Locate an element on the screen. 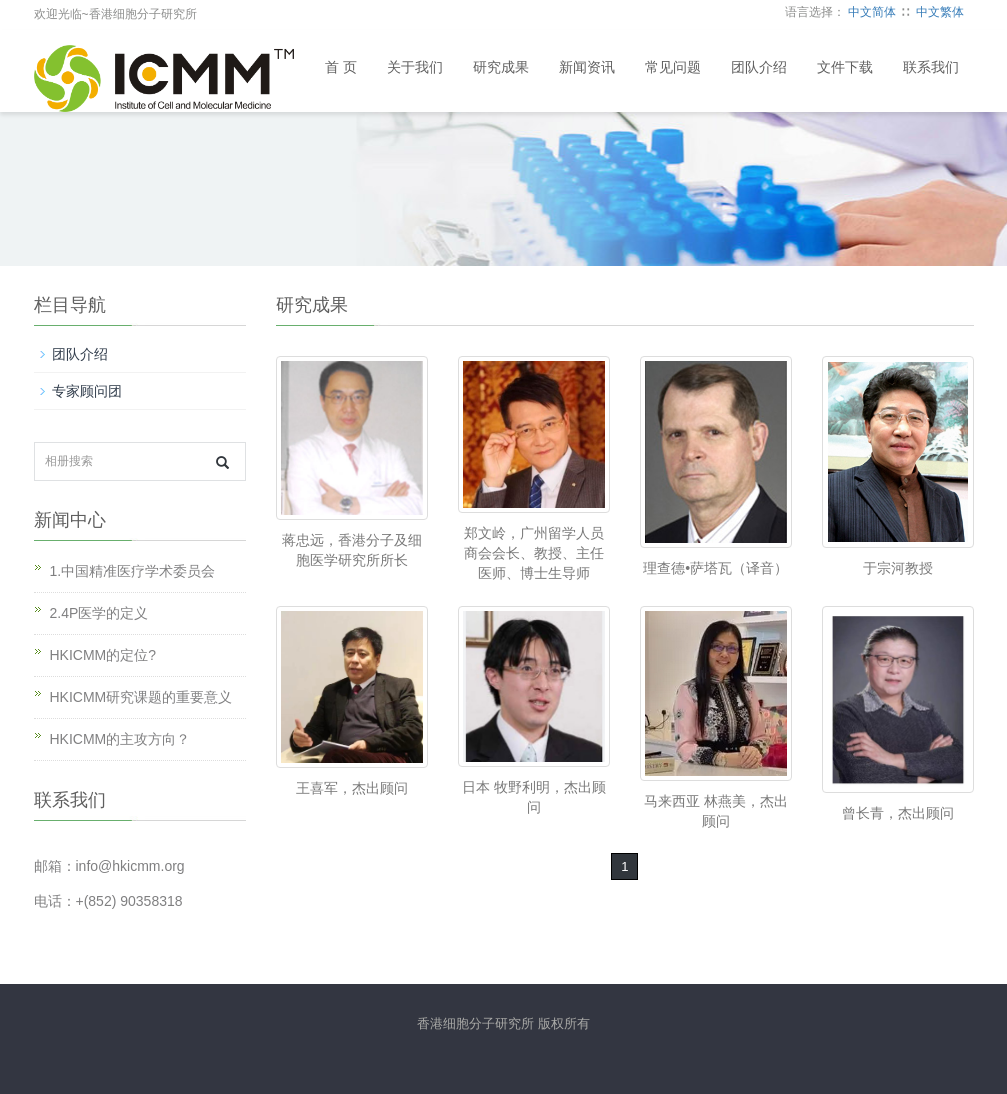  关于我们 is located at coordinates (415, 67).